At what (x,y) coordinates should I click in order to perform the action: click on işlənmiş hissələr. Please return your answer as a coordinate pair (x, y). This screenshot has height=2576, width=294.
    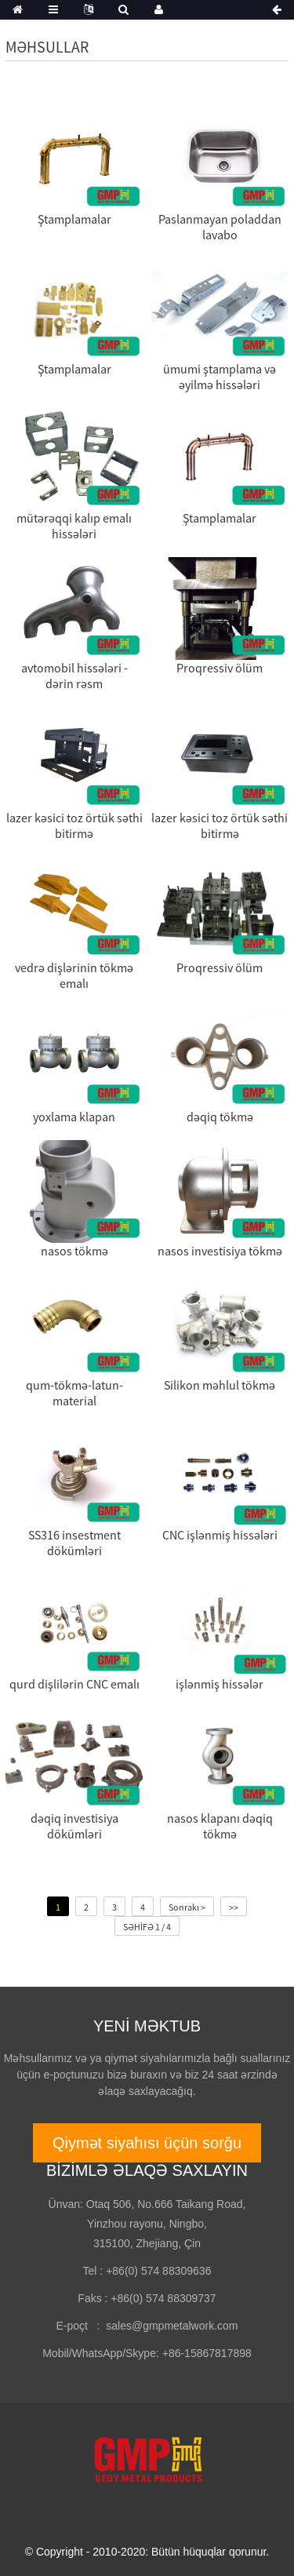
    Looking at the image, I should click on (219, 1684).